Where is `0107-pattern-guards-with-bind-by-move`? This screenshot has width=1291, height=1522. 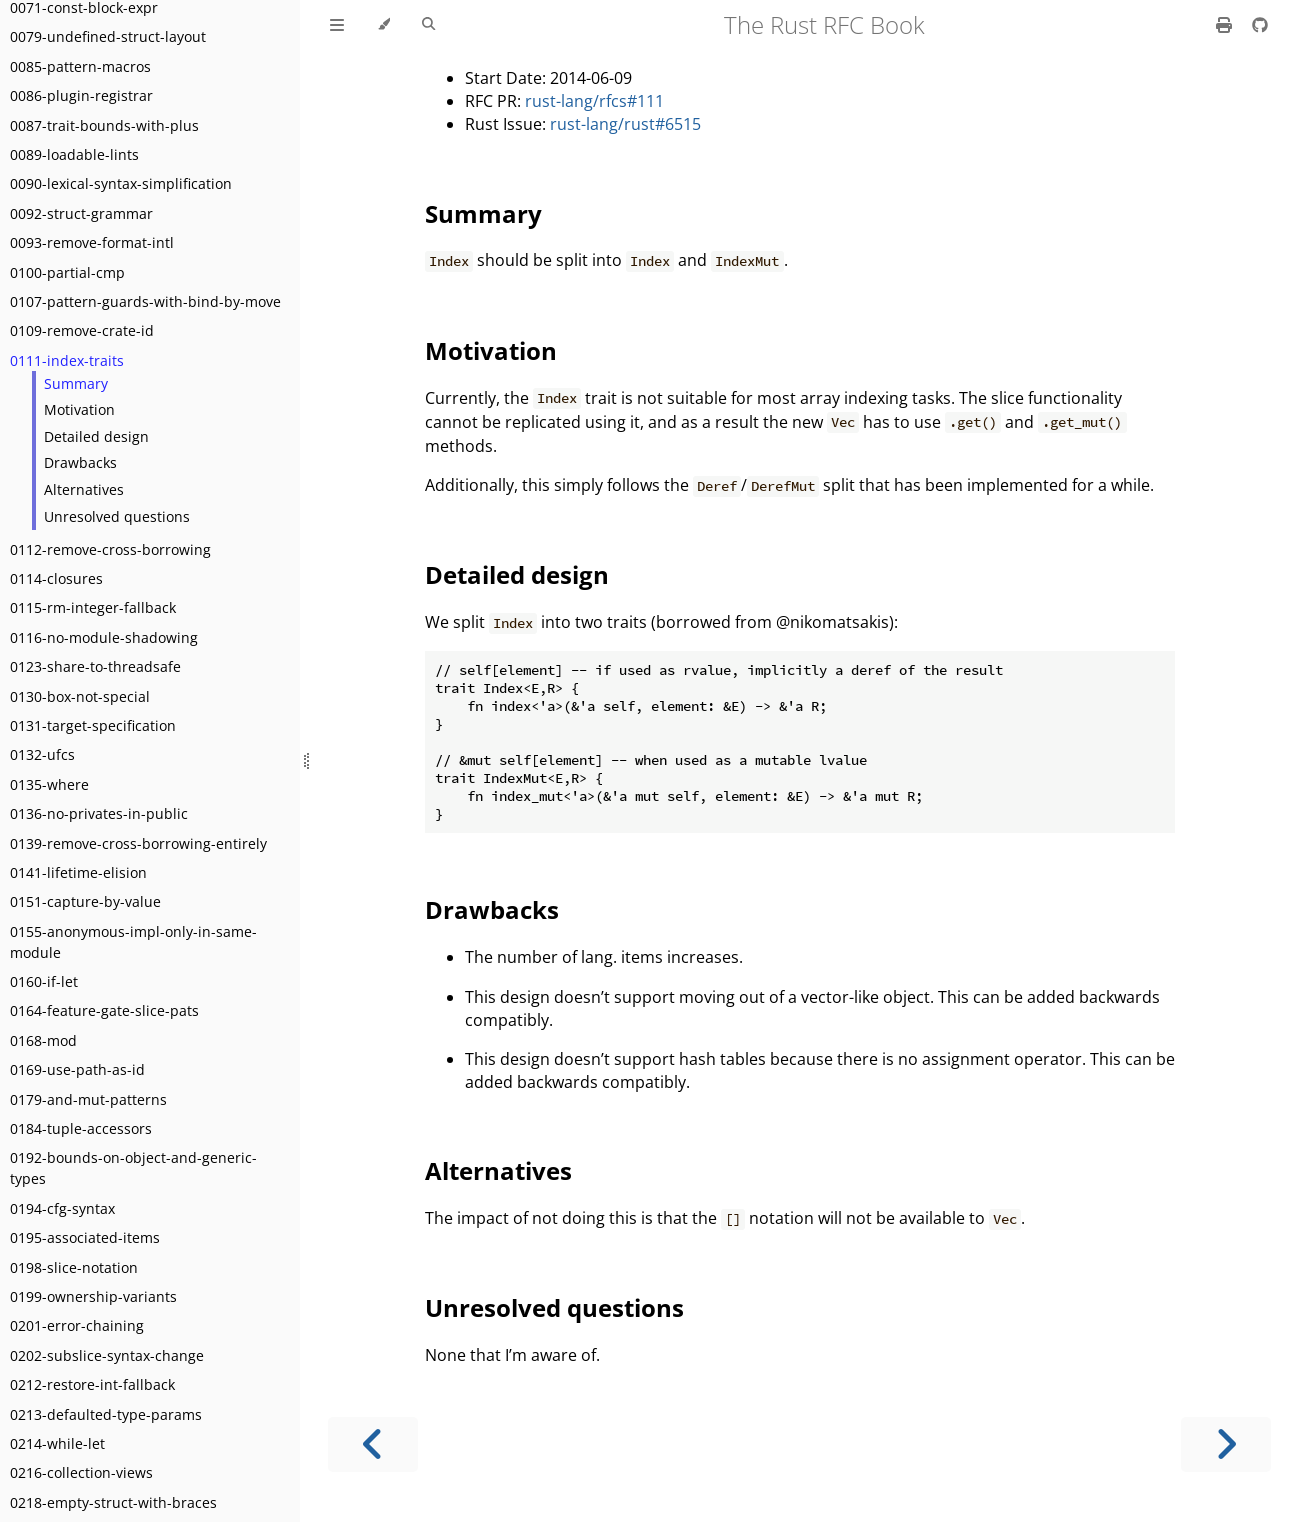 0107-pattern-guards-with-bind-by-move is located at coordinates (145, 301).